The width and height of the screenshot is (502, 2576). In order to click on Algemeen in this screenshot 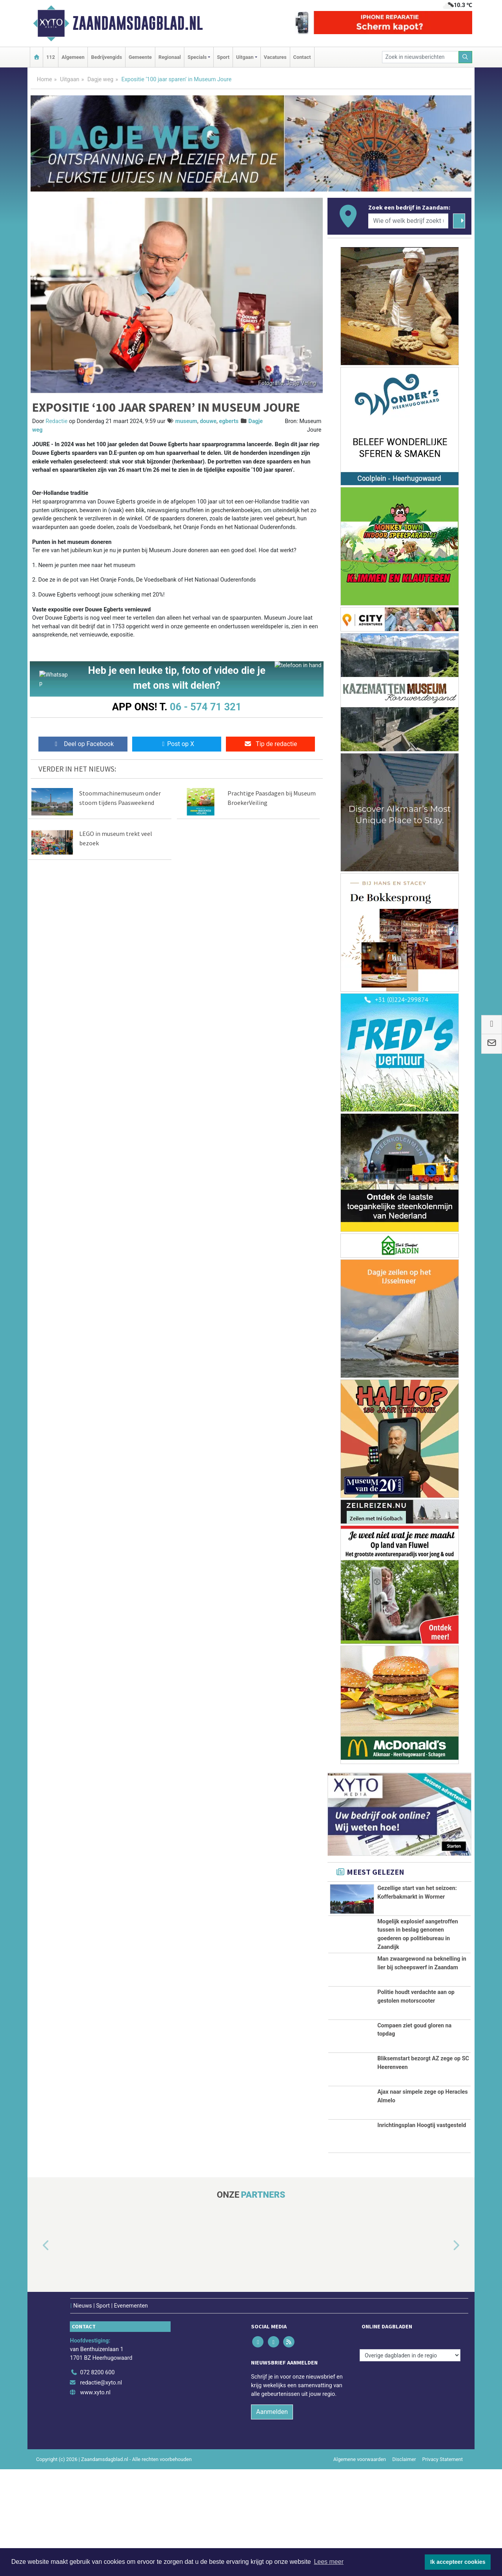, I will do `click(73, 57)`.